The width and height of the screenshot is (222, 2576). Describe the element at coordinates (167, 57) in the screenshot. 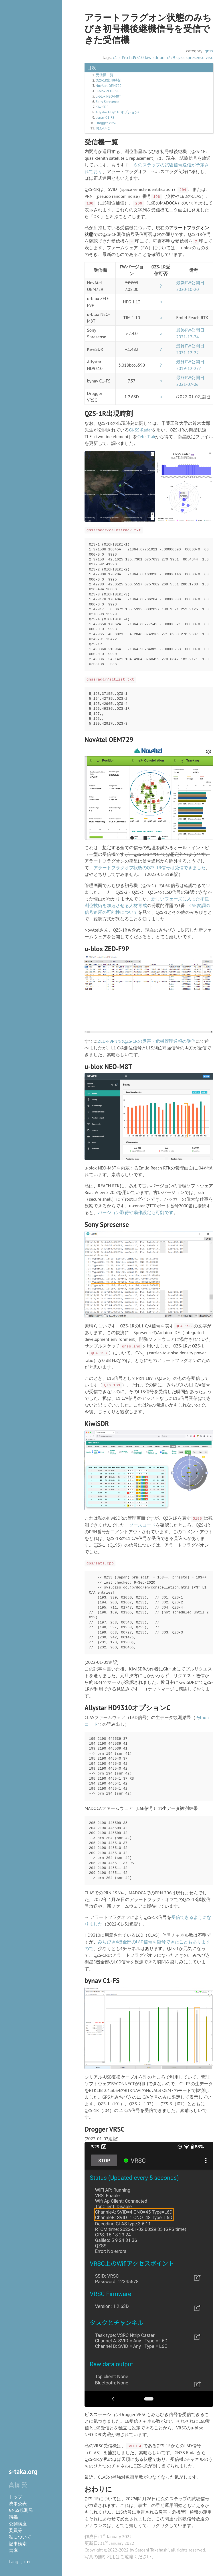

I see `oem729` at that location.